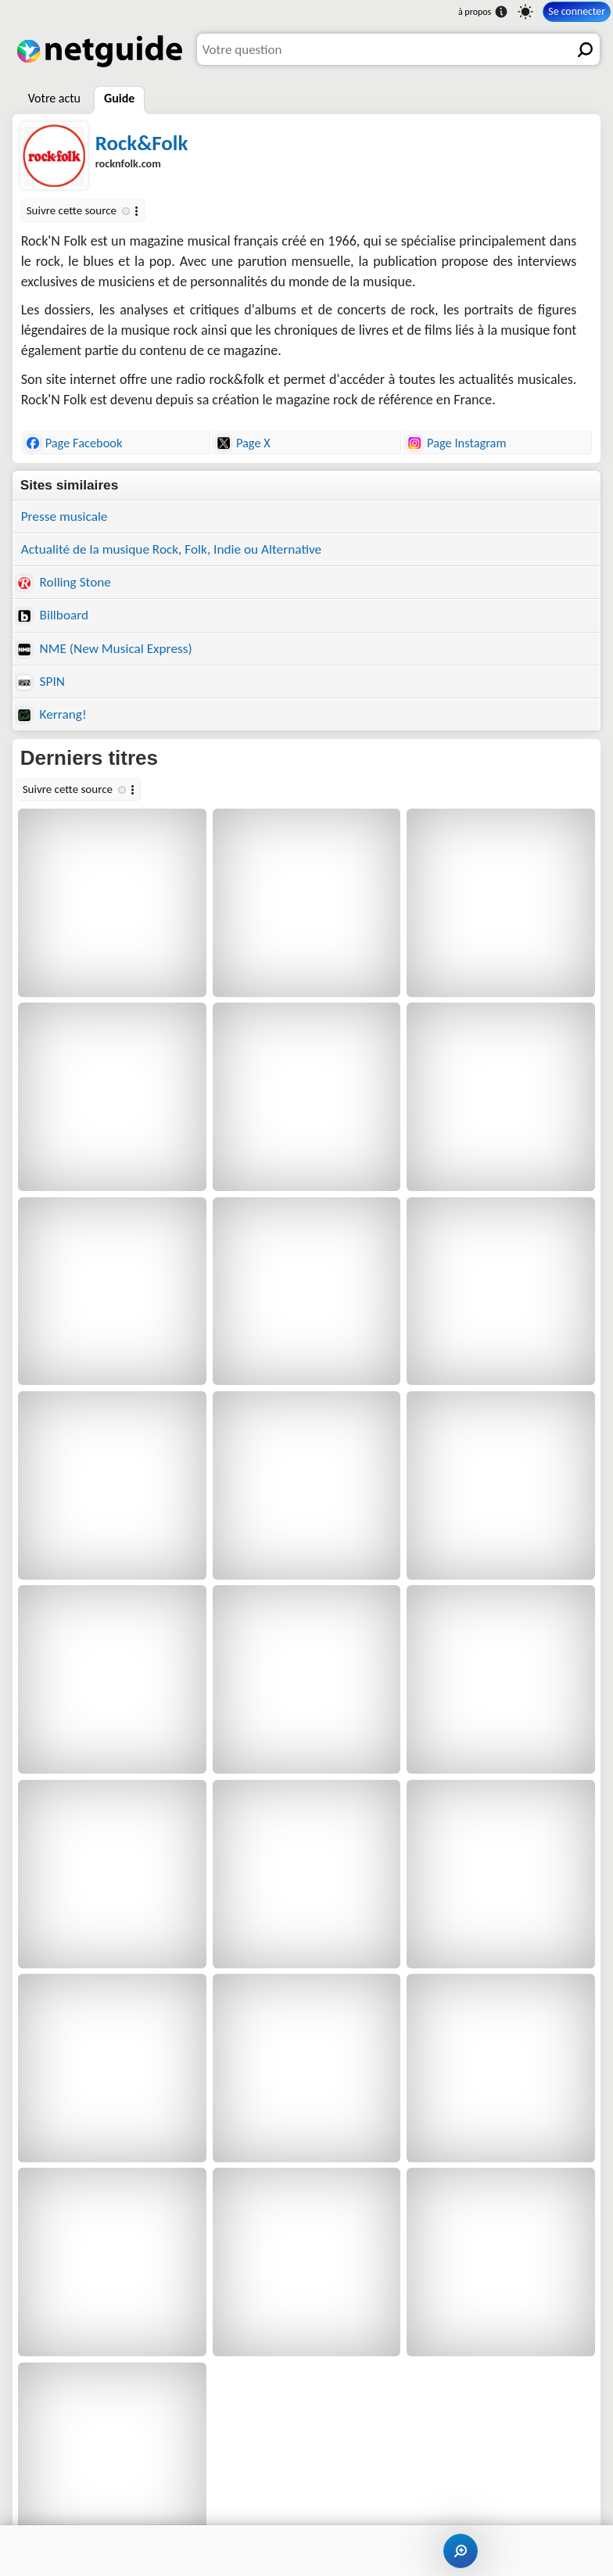 This screenshot has width=613, height=2576. Describe the element at coordinates (104, 648) in the screenshot. I see `NME (New Musical Express)` at that location.